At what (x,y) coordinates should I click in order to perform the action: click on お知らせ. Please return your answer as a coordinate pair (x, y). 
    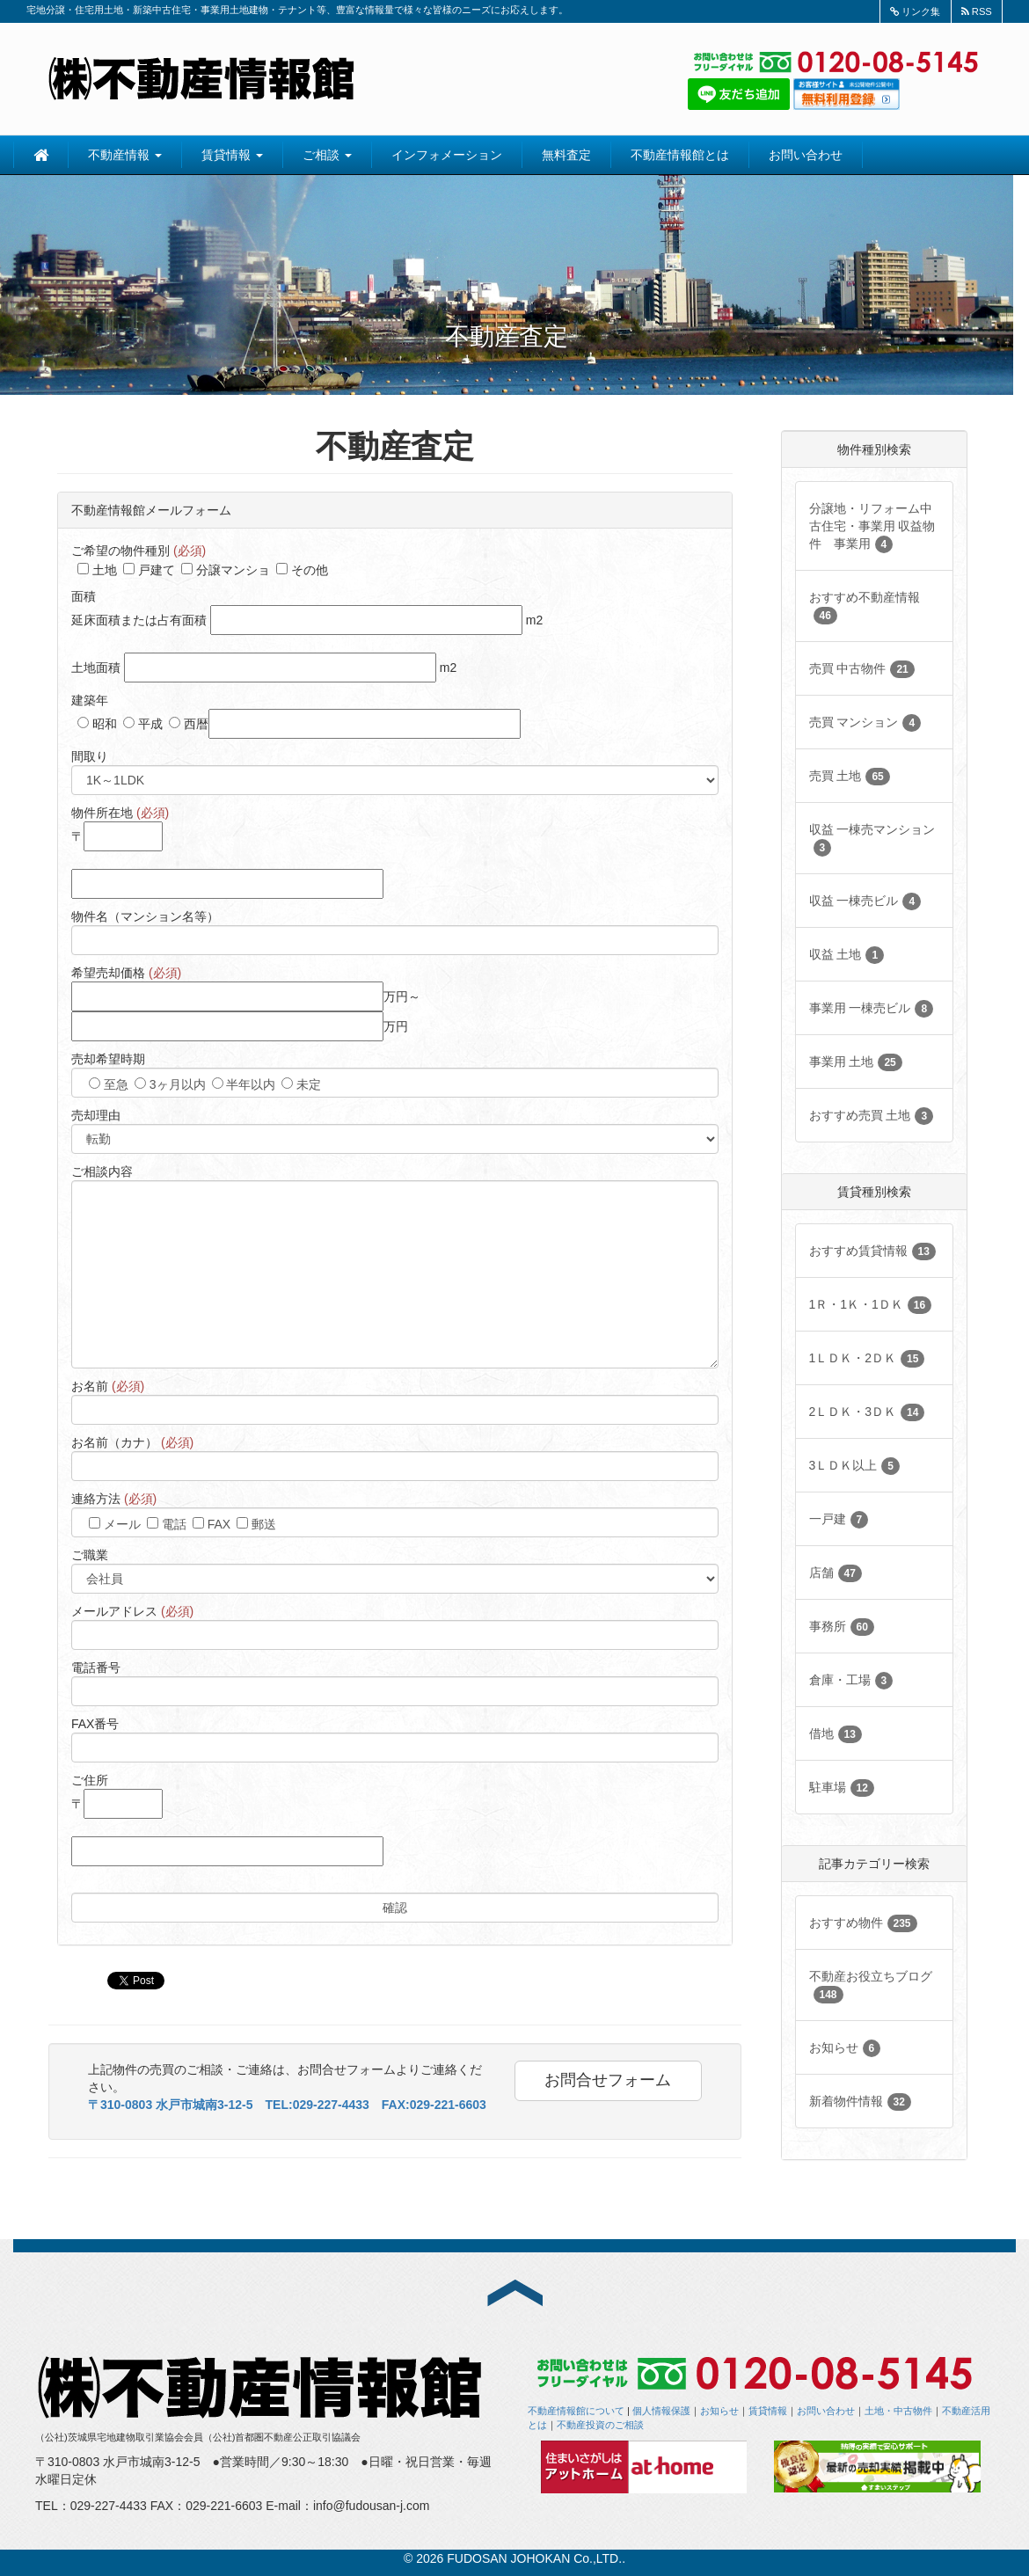
    Looking at the image, I should click on (845, 2048).